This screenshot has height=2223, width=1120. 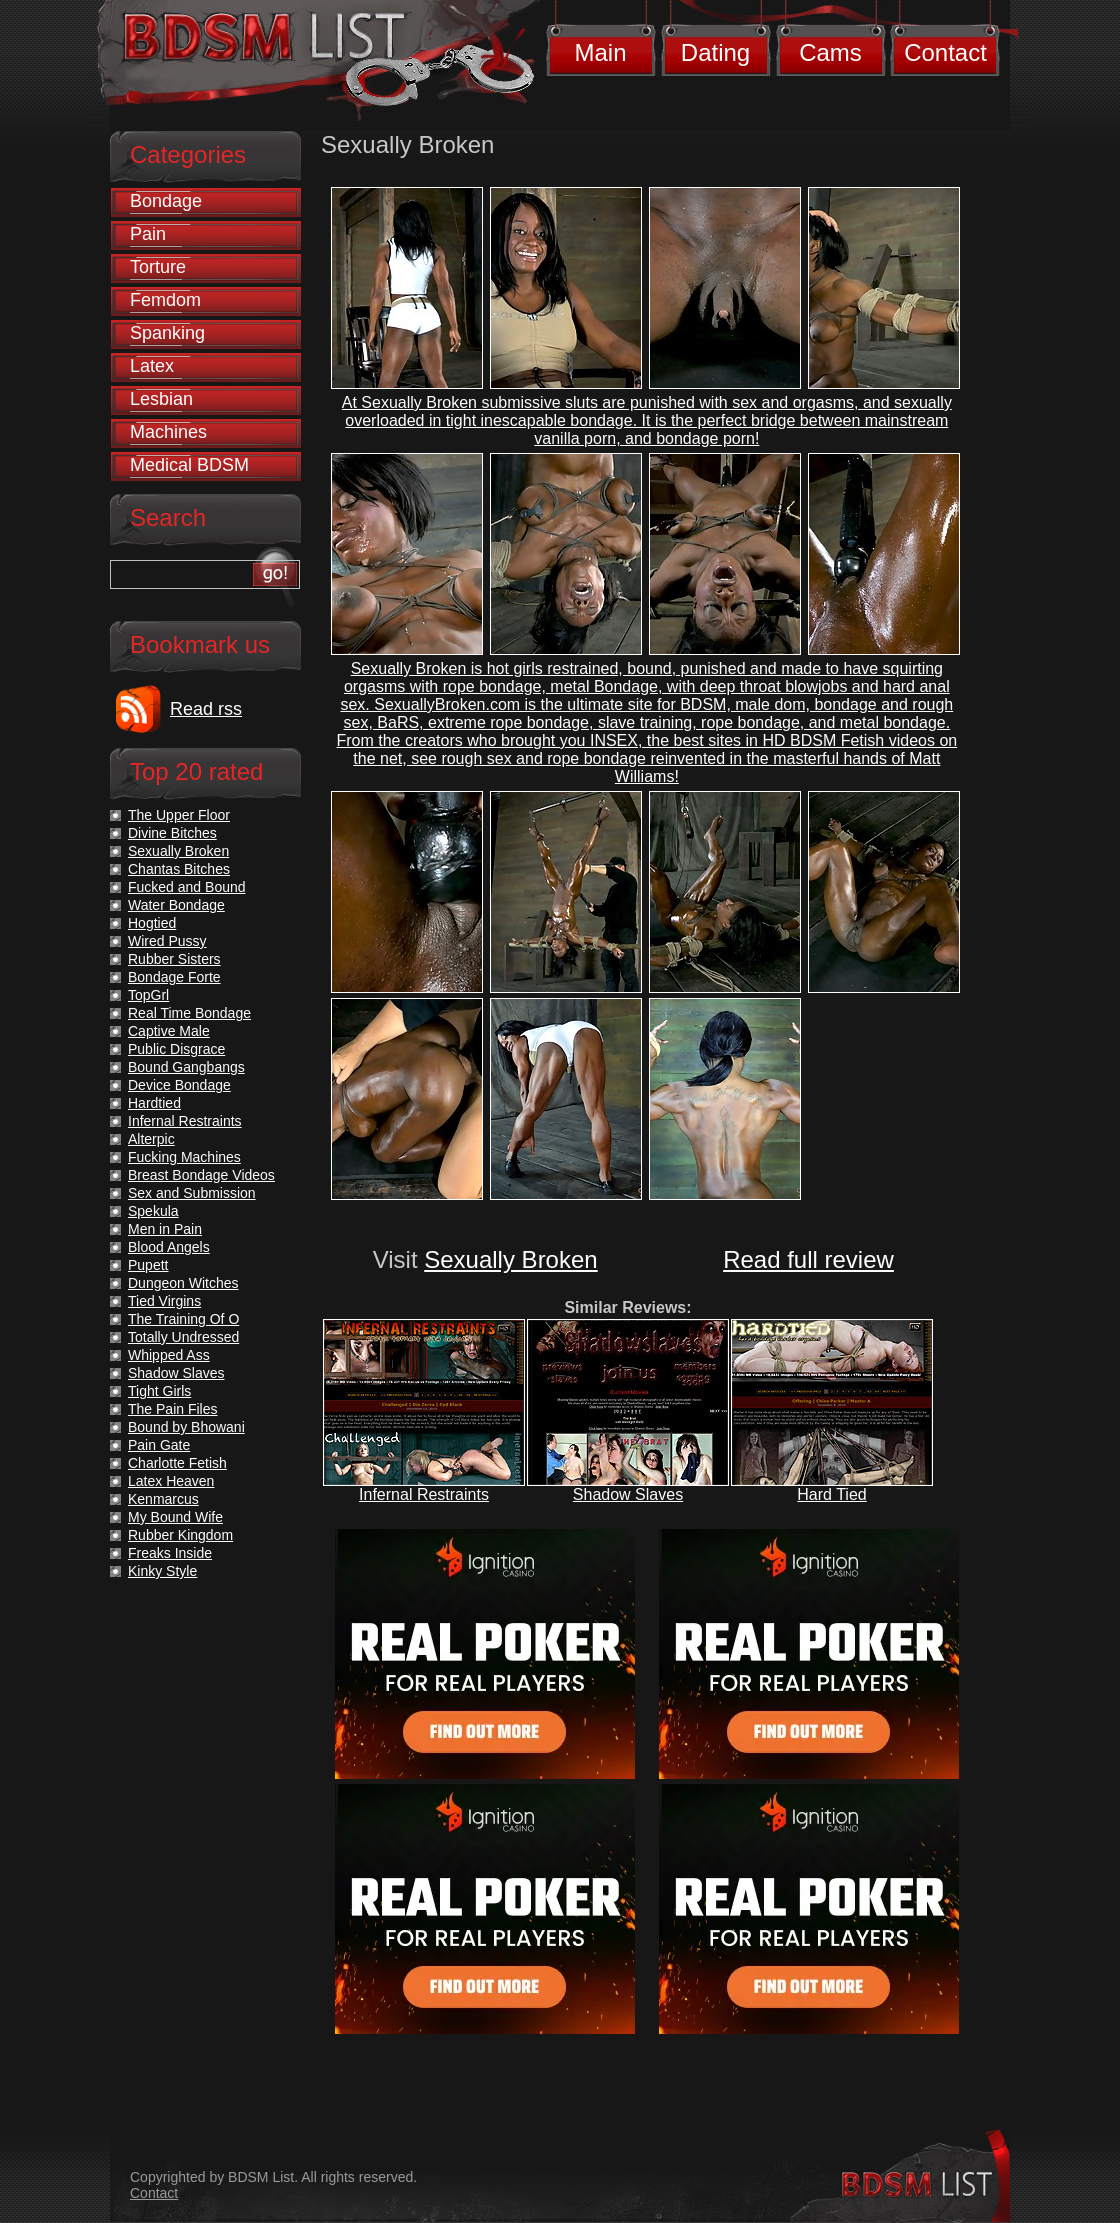 I want to click on Real Time Bondage, so click(x=189, y=1013).